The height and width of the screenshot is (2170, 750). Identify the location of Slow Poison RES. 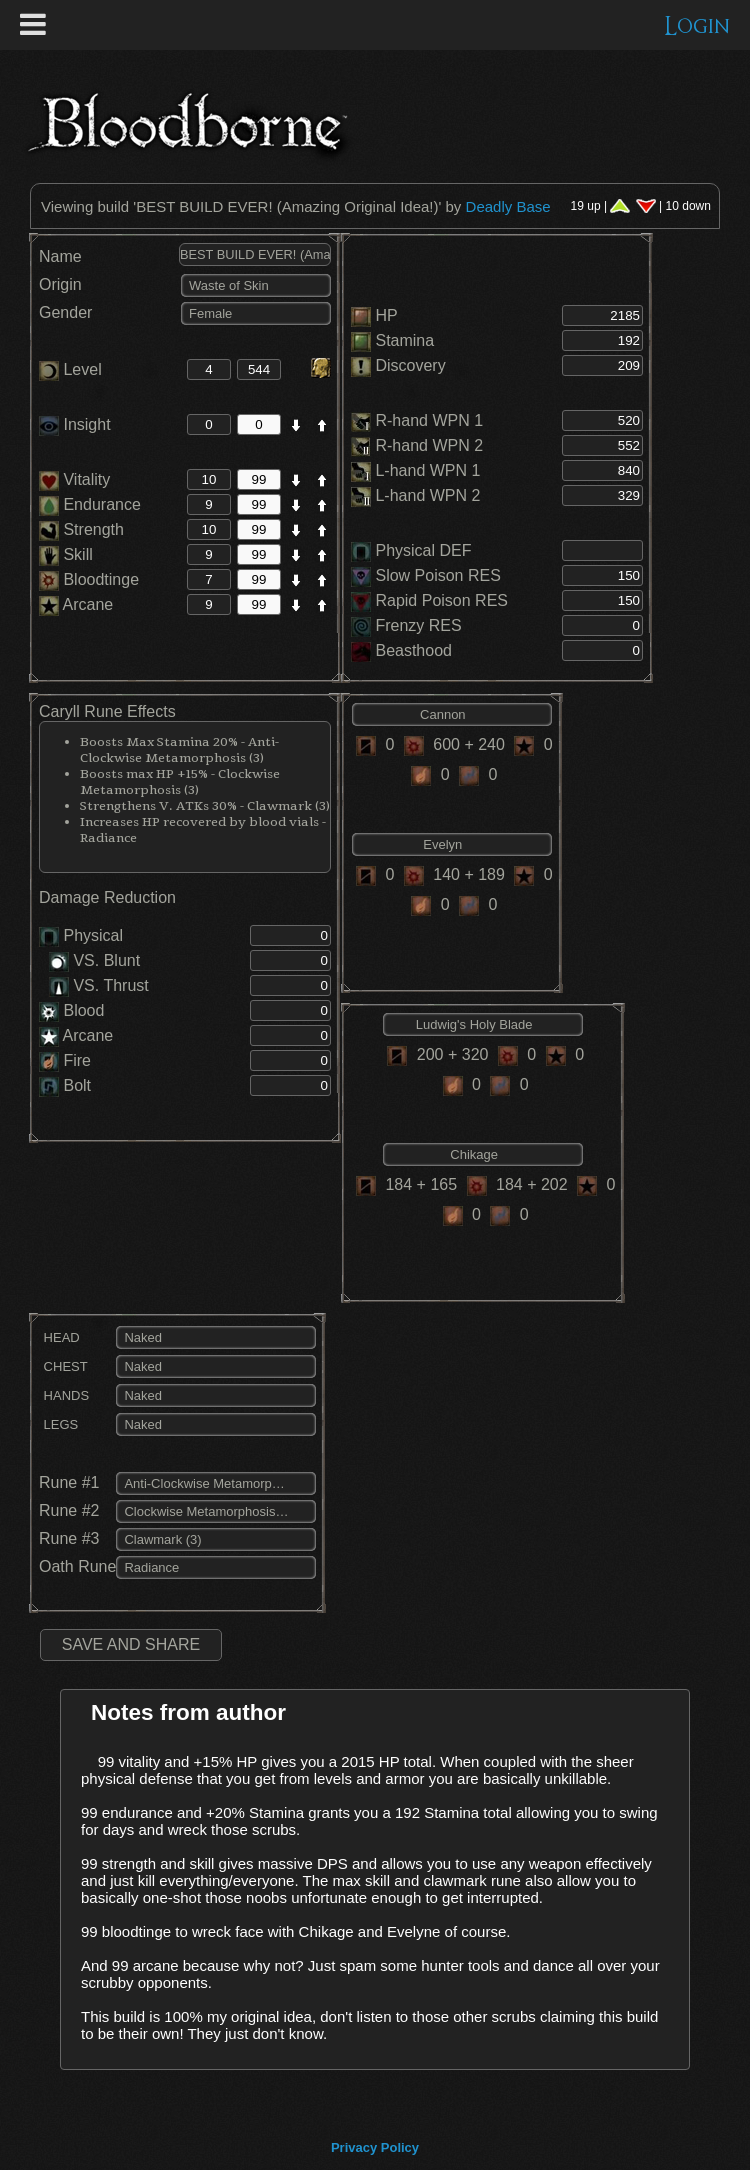
(437, 575).